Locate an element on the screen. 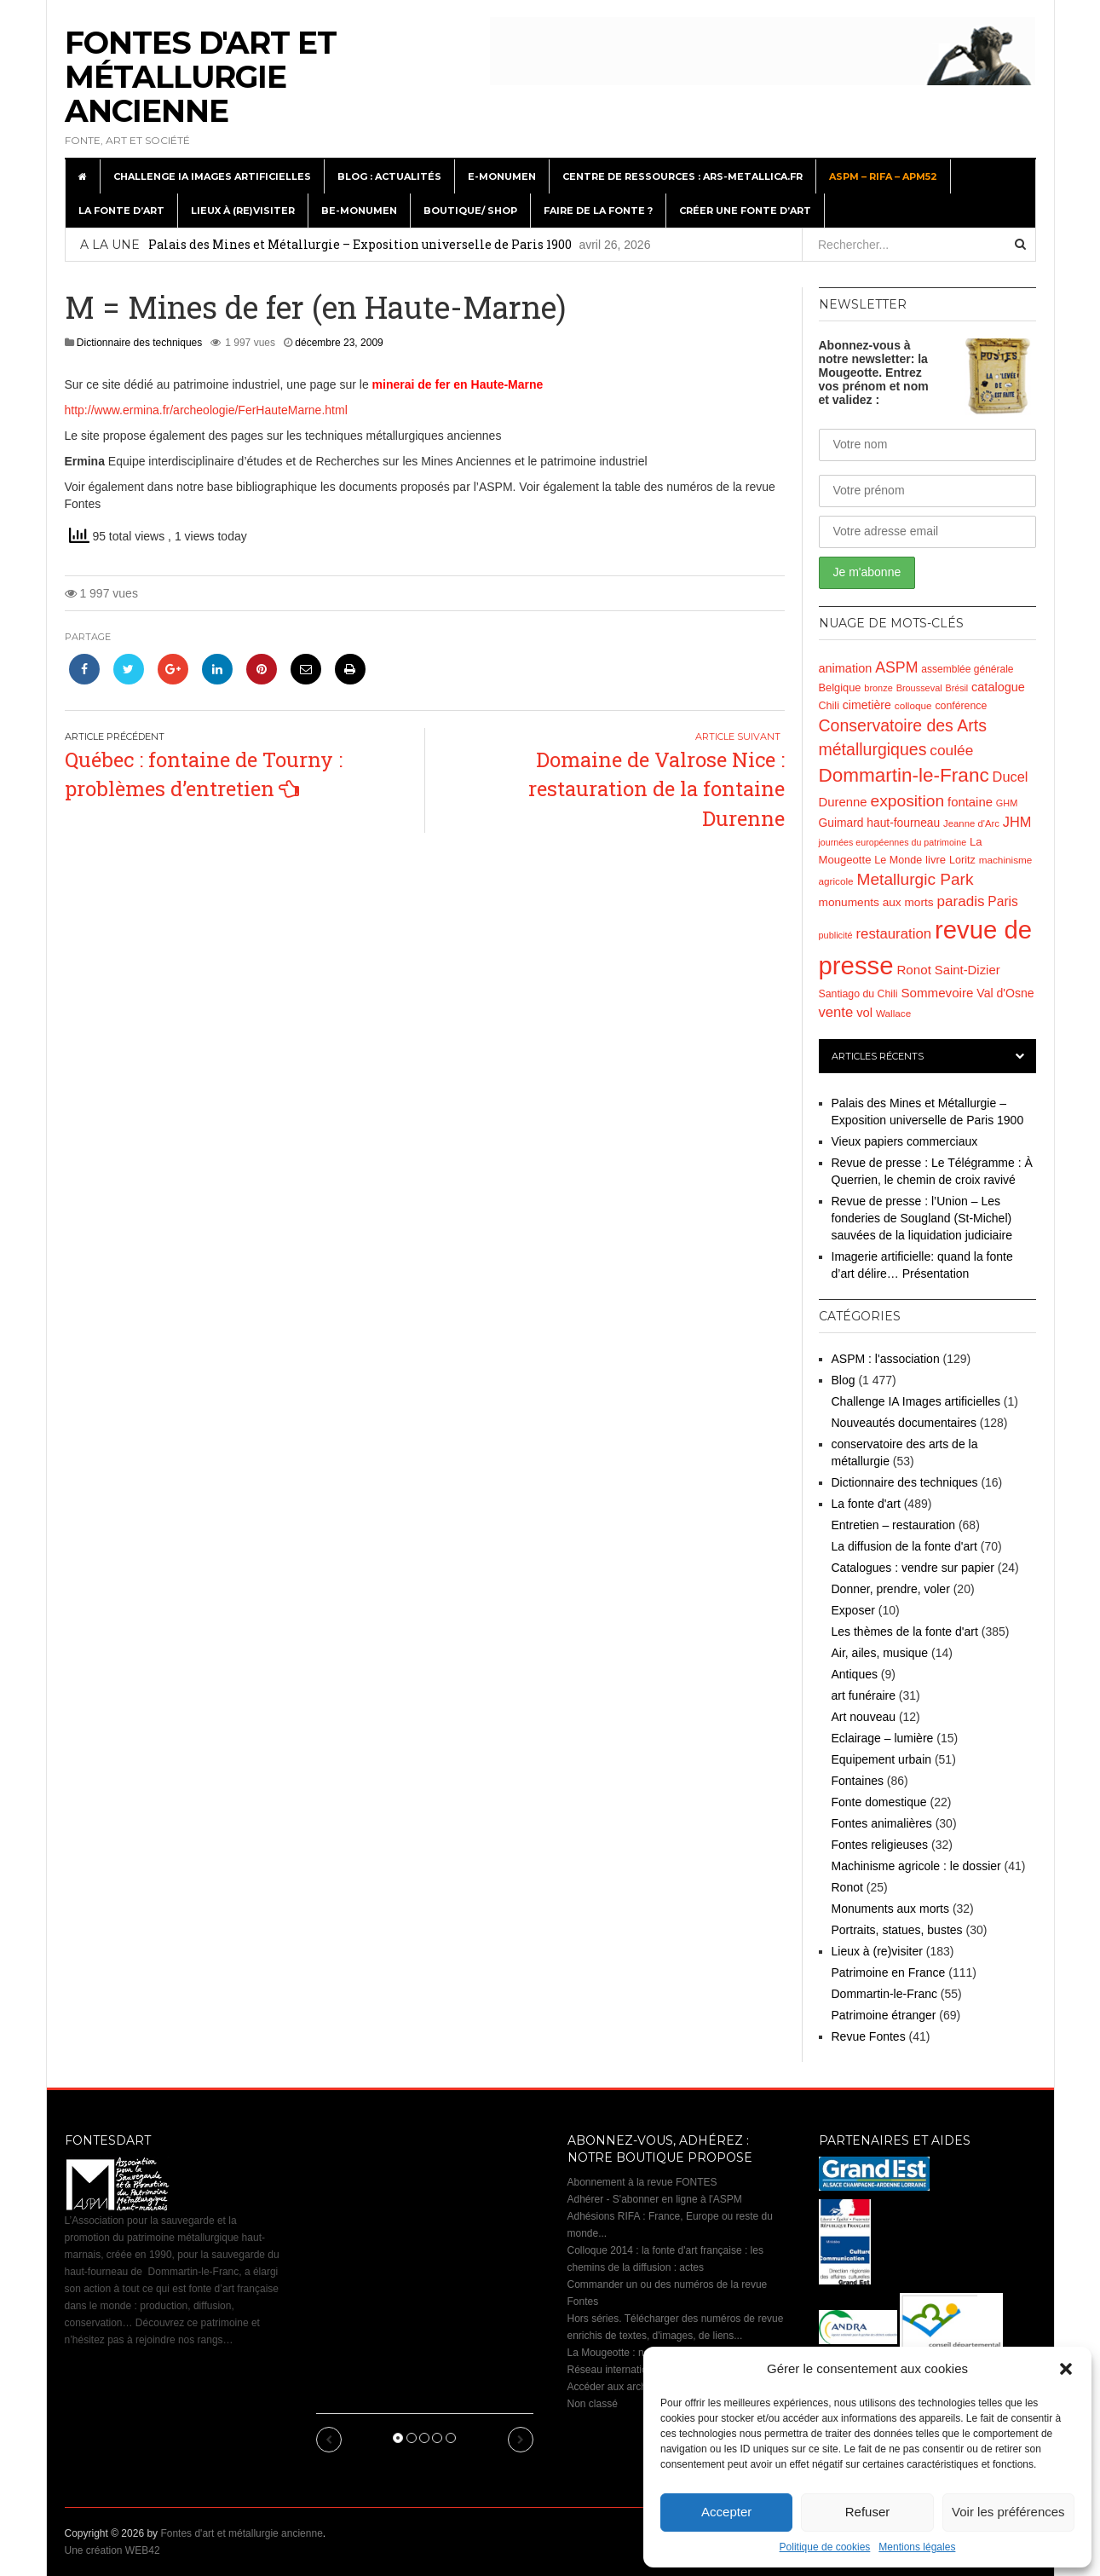 The height and width of the screenshot is (2576, 1100). haut-fourneau [haut-fourneau (25 éléments)] is located at coordinates (903, 823).